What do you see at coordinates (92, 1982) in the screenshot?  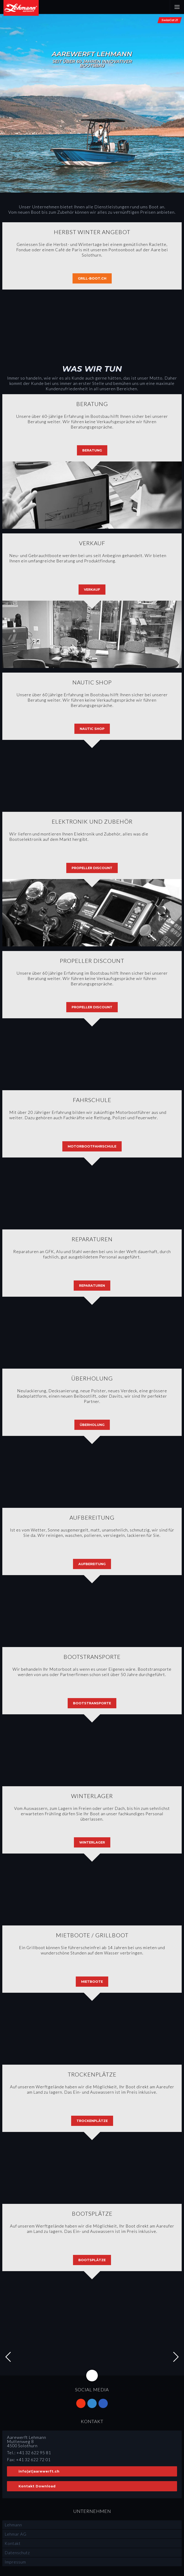 I see `Mietboote` at bounding box center [92, 1982].